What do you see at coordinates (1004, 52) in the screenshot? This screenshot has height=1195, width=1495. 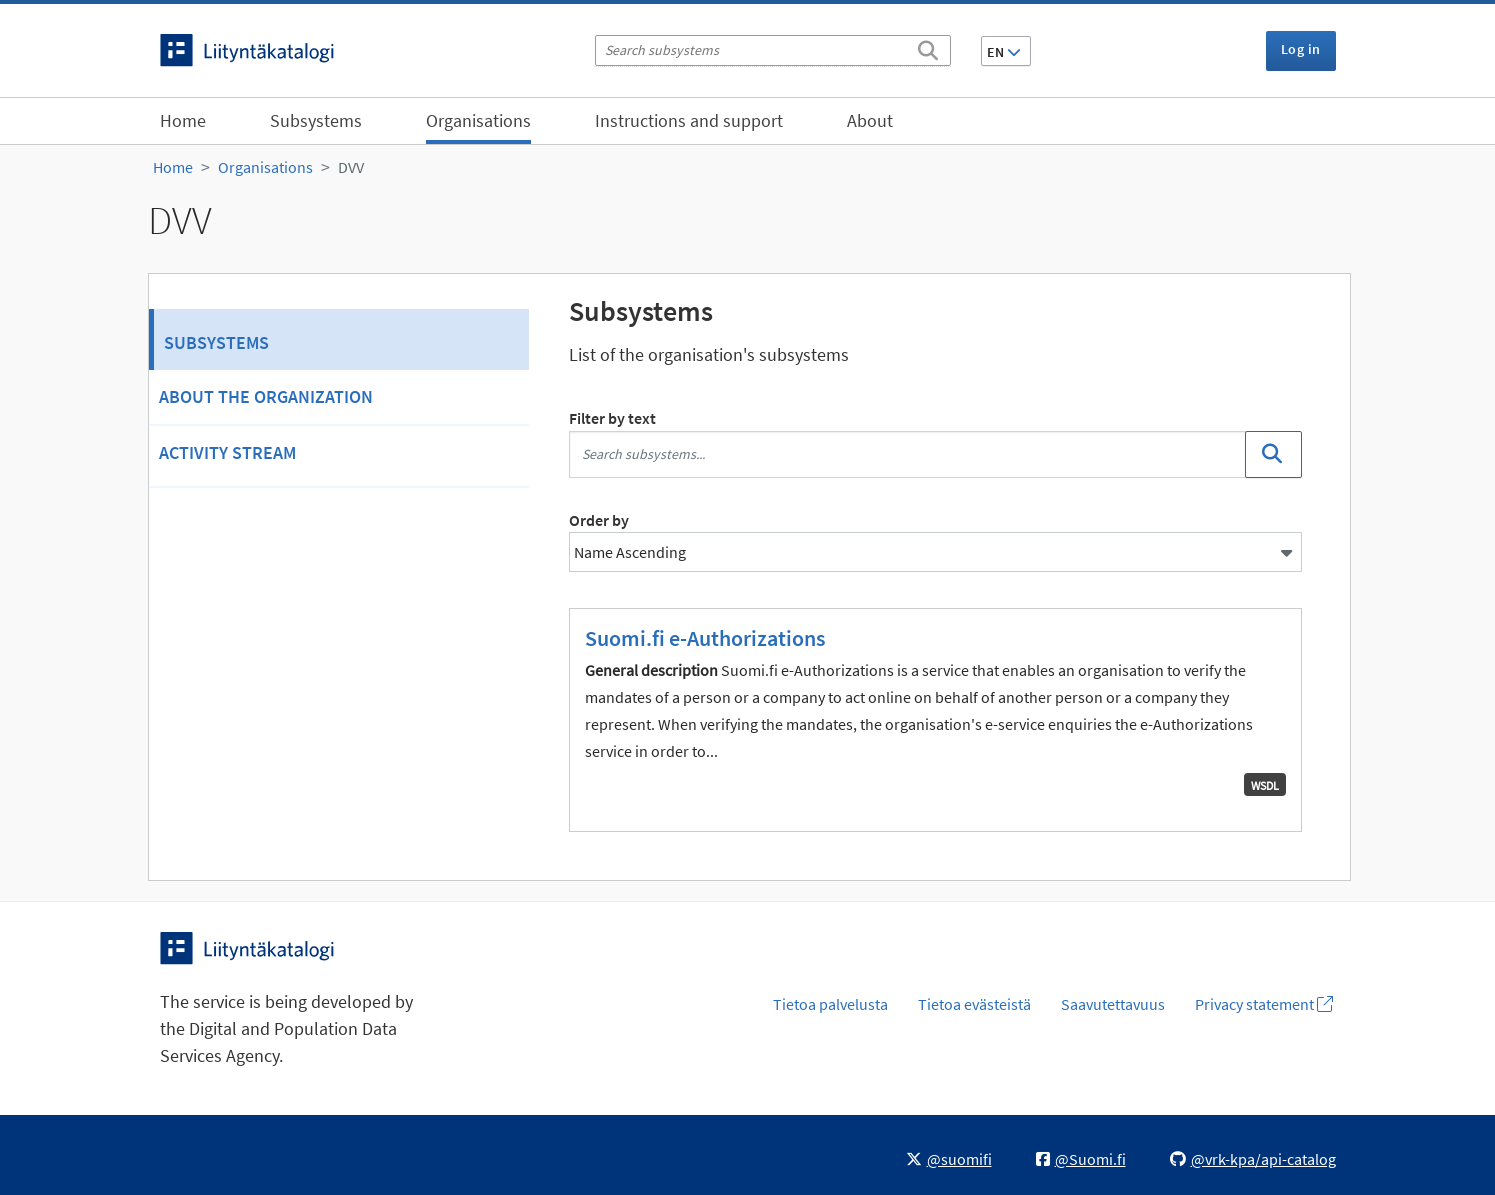 I see `EN` at bounding box center [1004, 52].